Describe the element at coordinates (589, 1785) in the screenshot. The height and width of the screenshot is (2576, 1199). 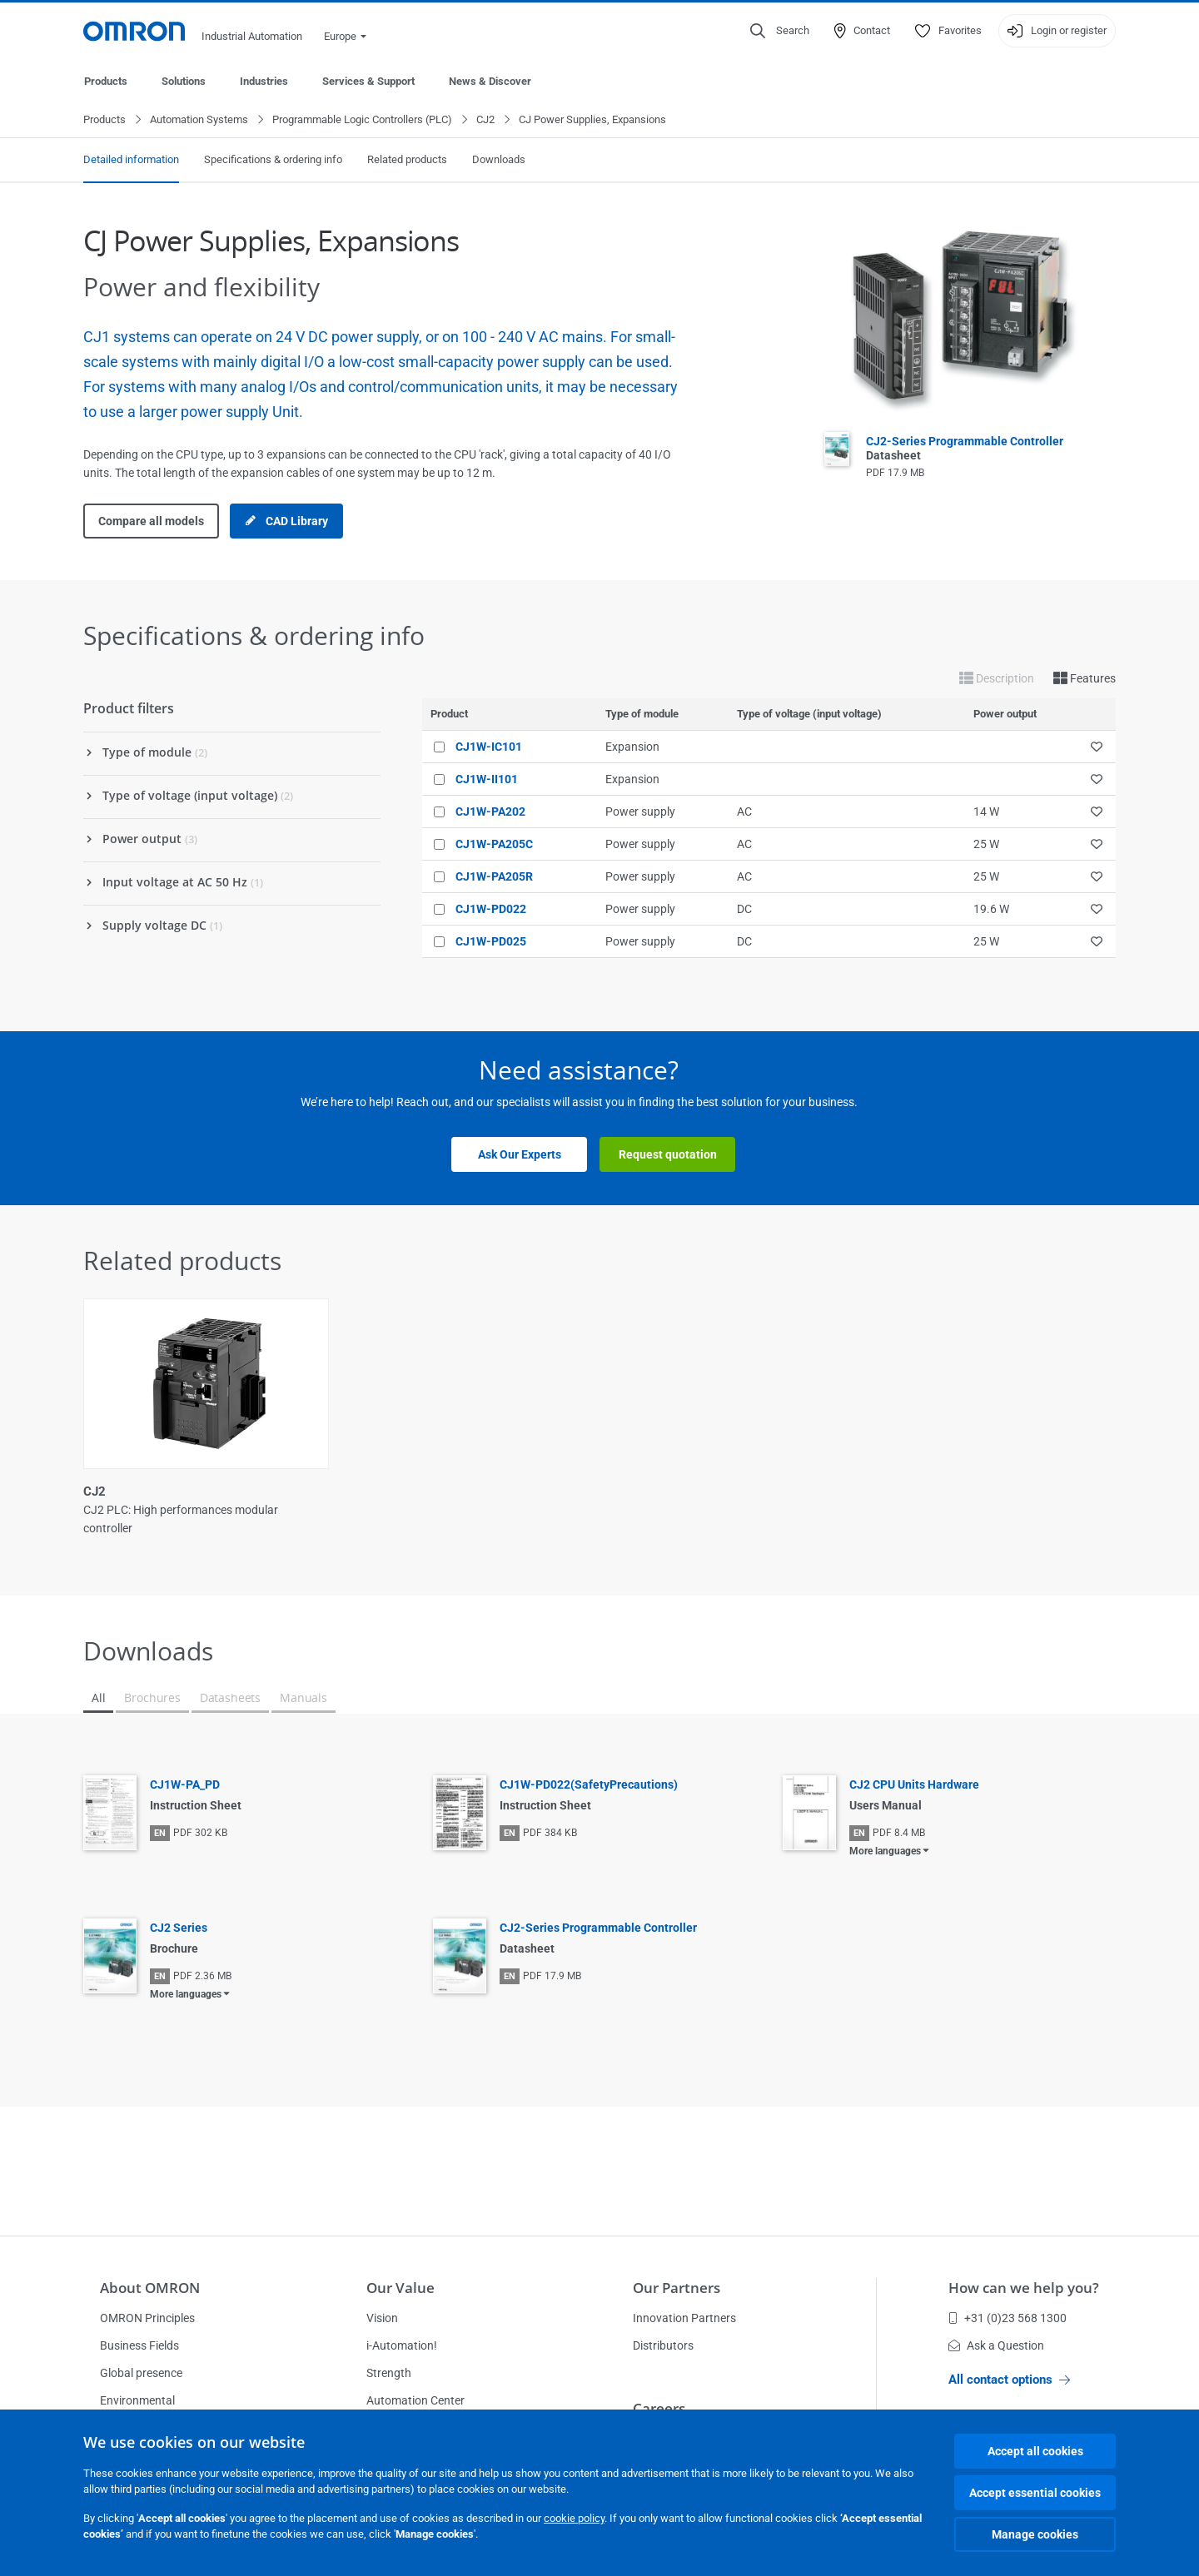
I see `CJ1W-PD022(SafetyPrecautions)` at that location.